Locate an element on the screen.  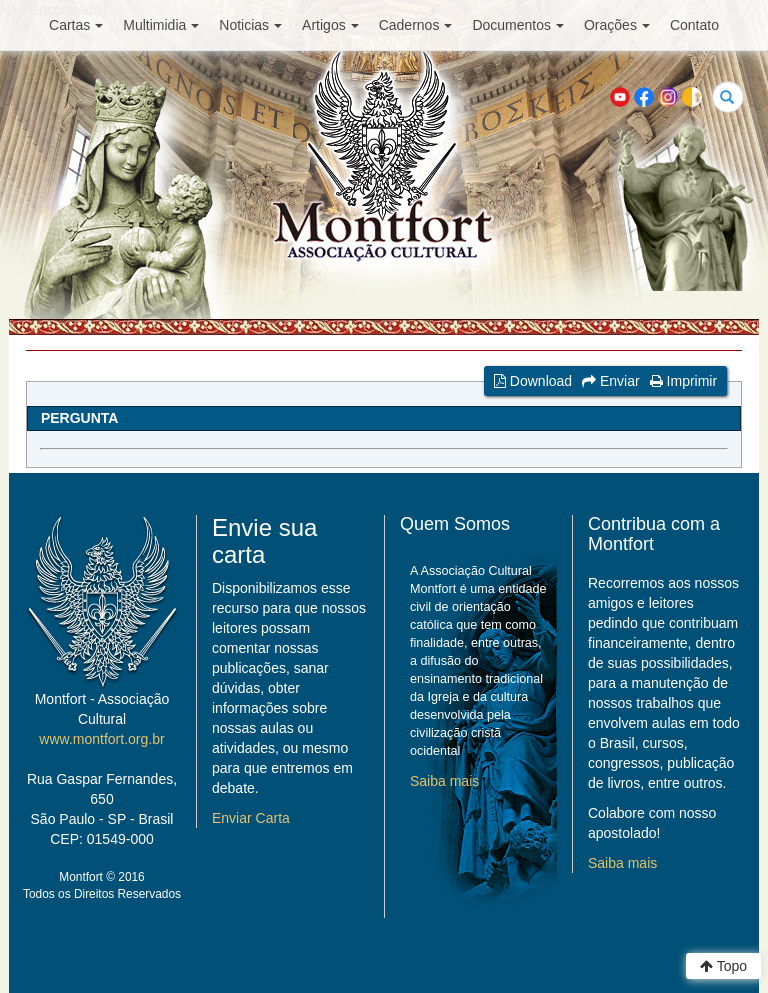
Topo is located at coordinates (723, 966).